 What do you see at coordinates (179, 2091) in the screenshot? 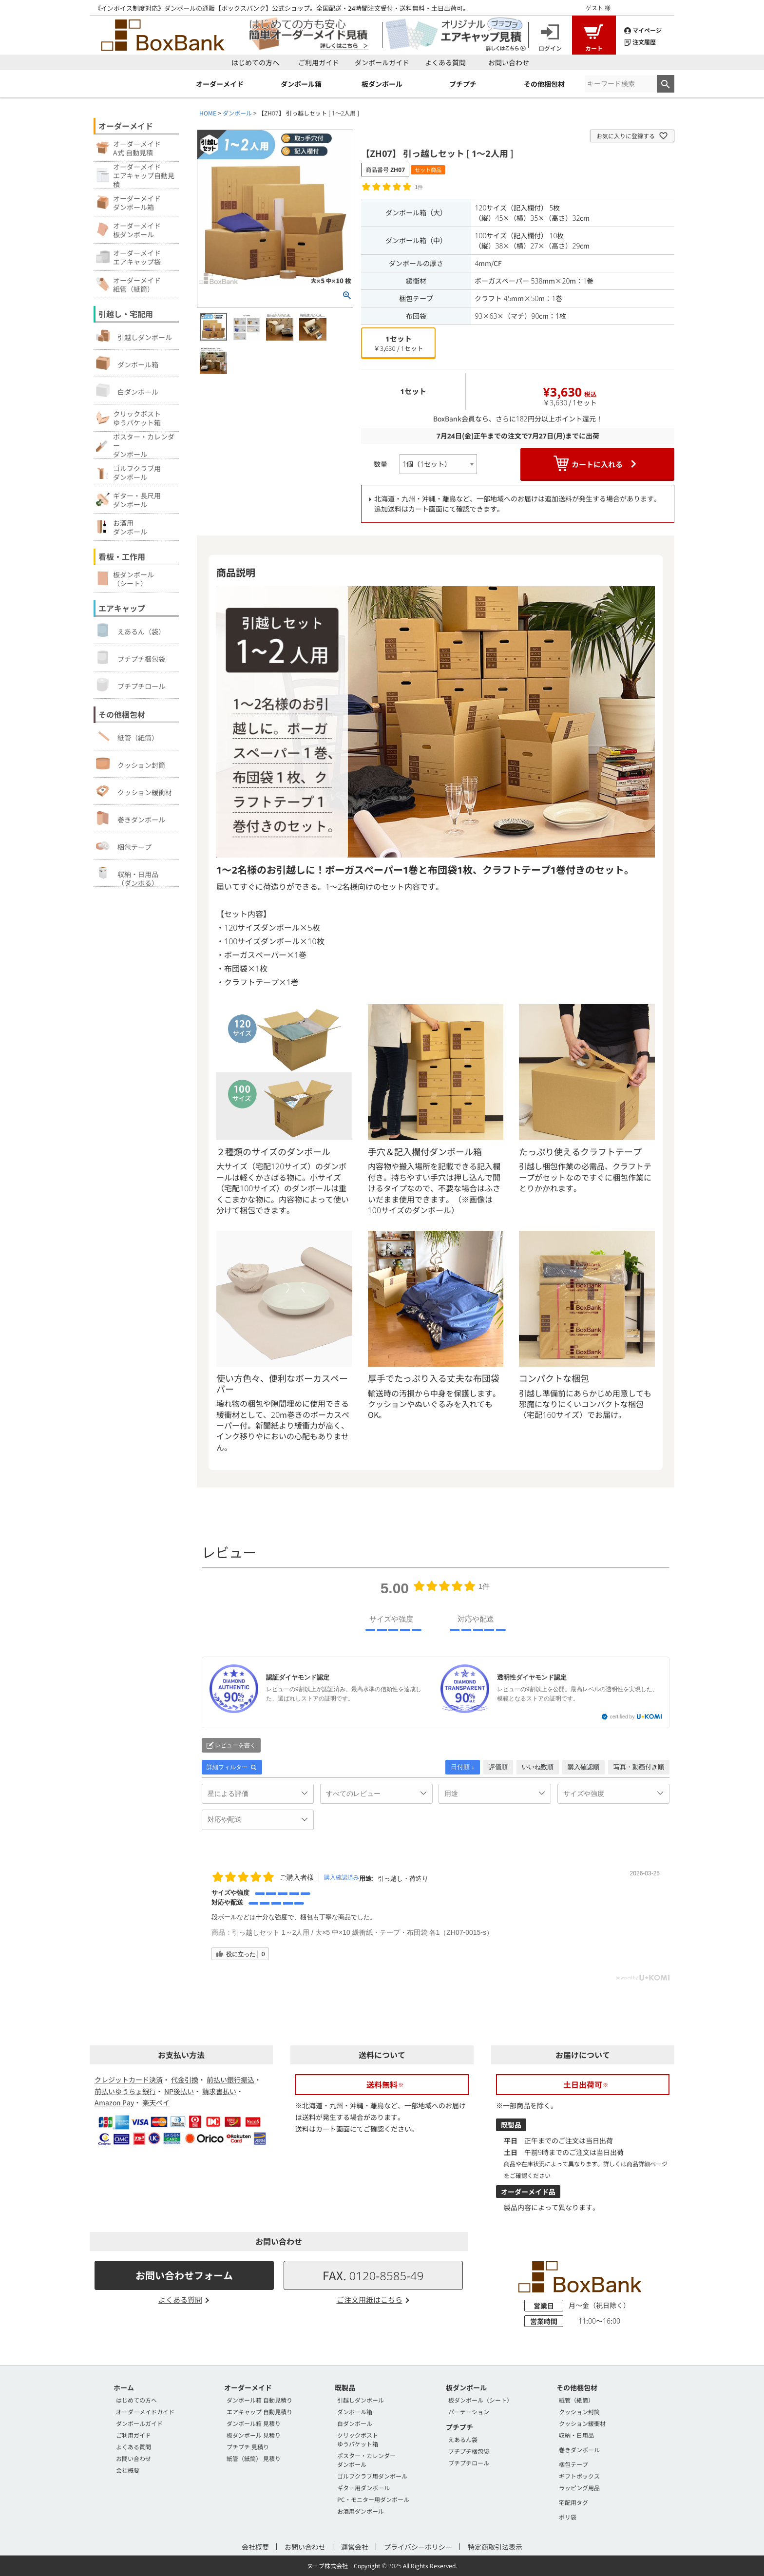
I see `NP後払い` at bounding box center [179, 2091].